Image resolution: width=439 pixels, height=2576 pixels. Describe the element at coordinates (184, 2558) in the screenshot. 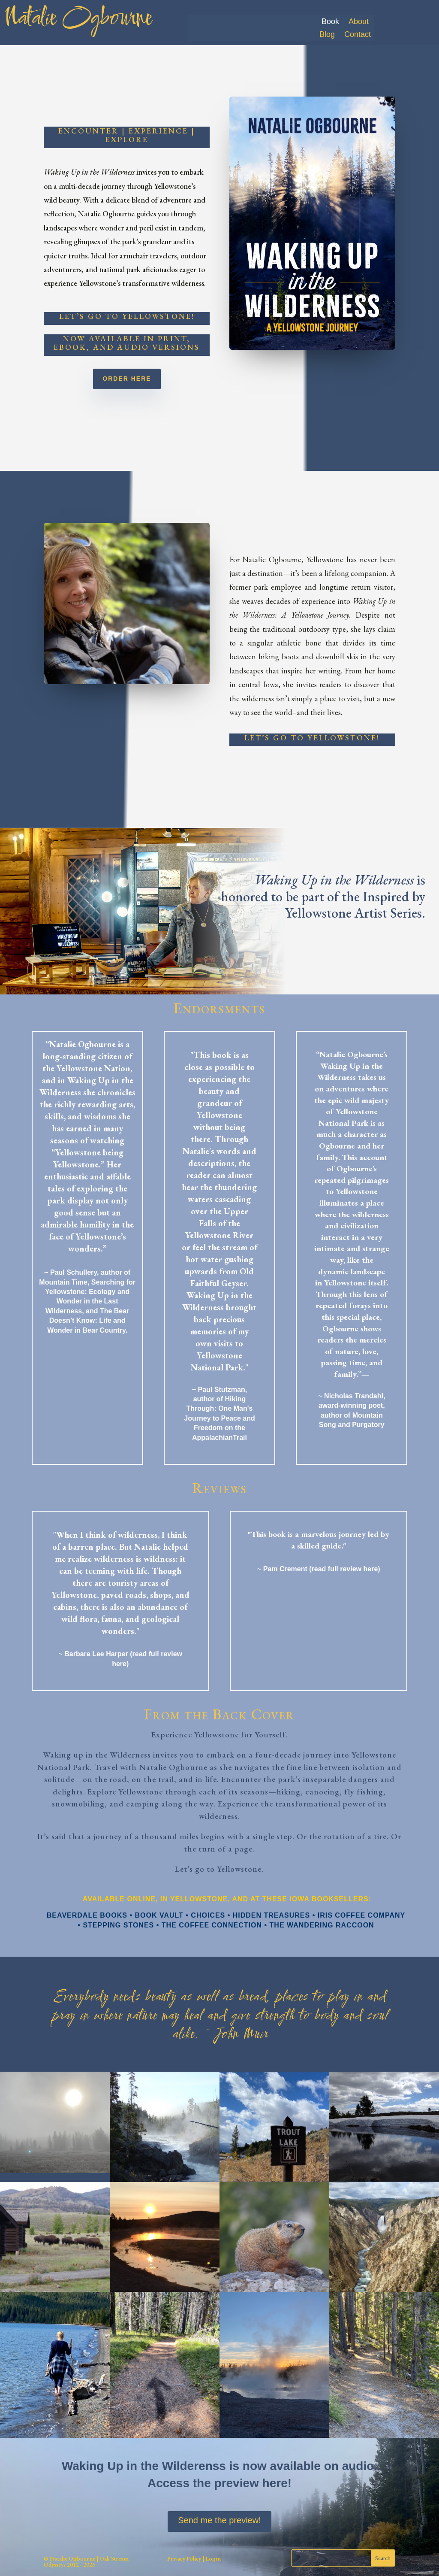

I see `Privacy Policy` at that location.